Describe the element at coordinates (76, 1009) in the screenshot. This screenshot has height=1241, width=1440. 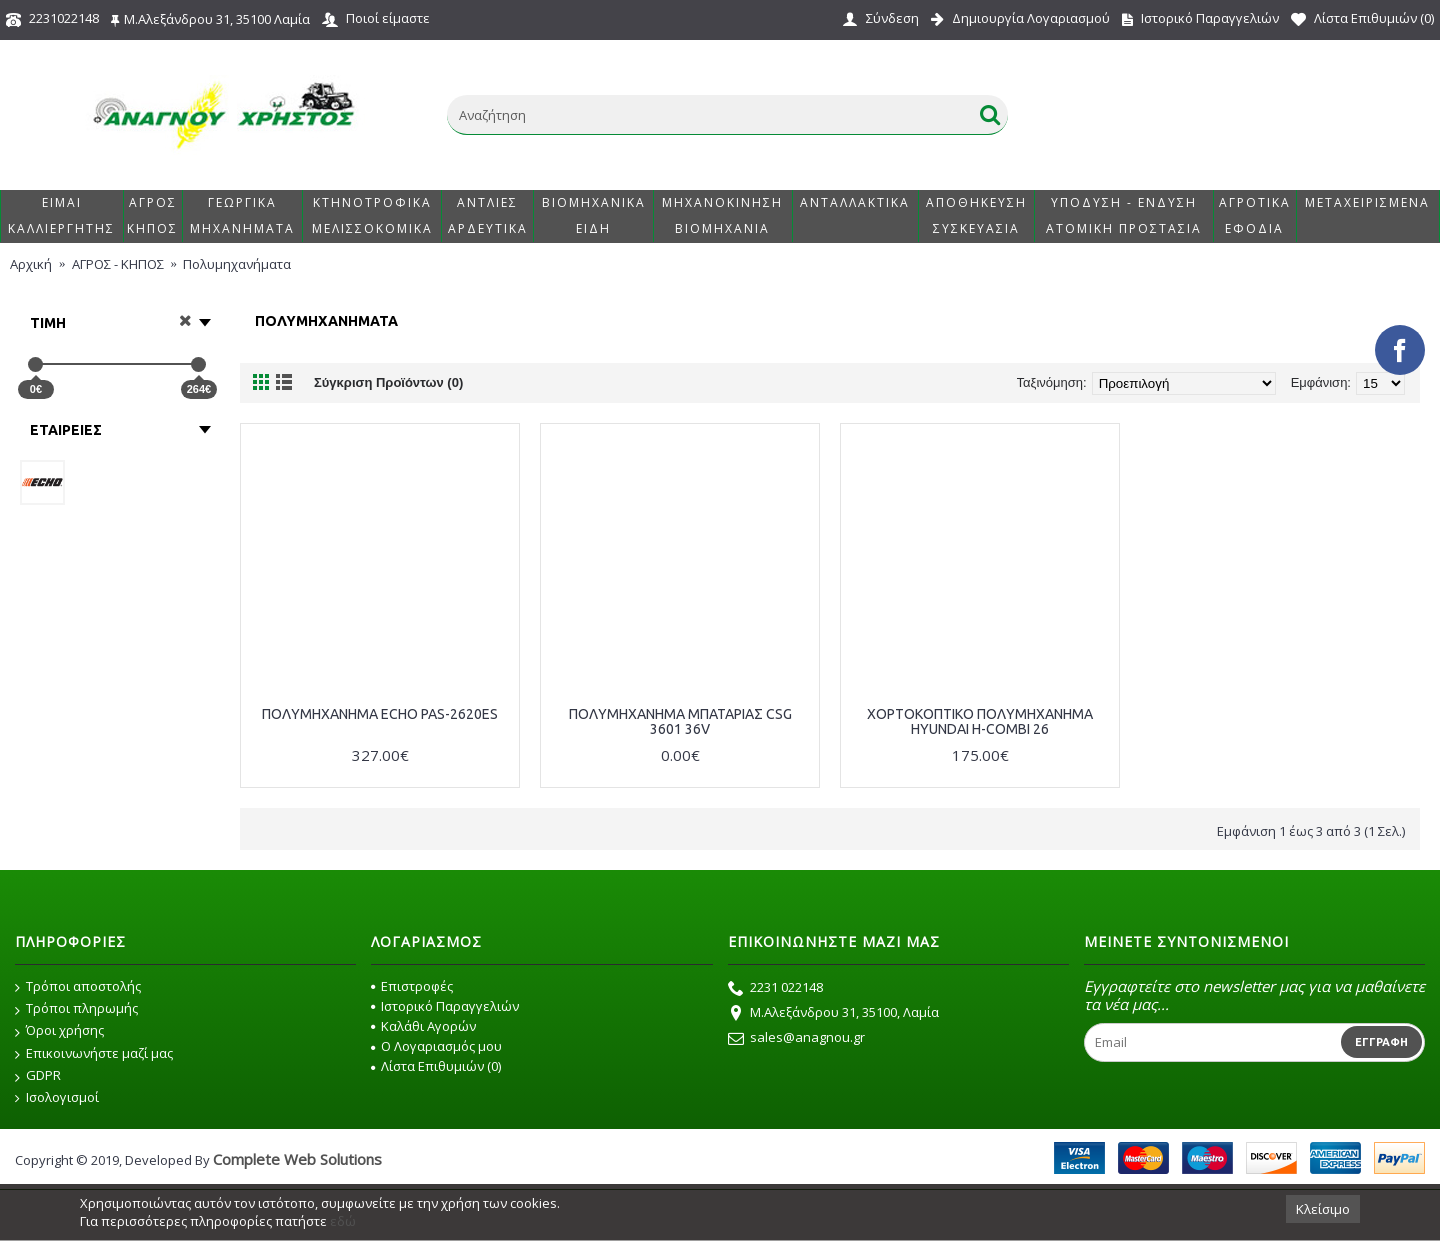
I see `Τρόποι πληρωμής` at that location.